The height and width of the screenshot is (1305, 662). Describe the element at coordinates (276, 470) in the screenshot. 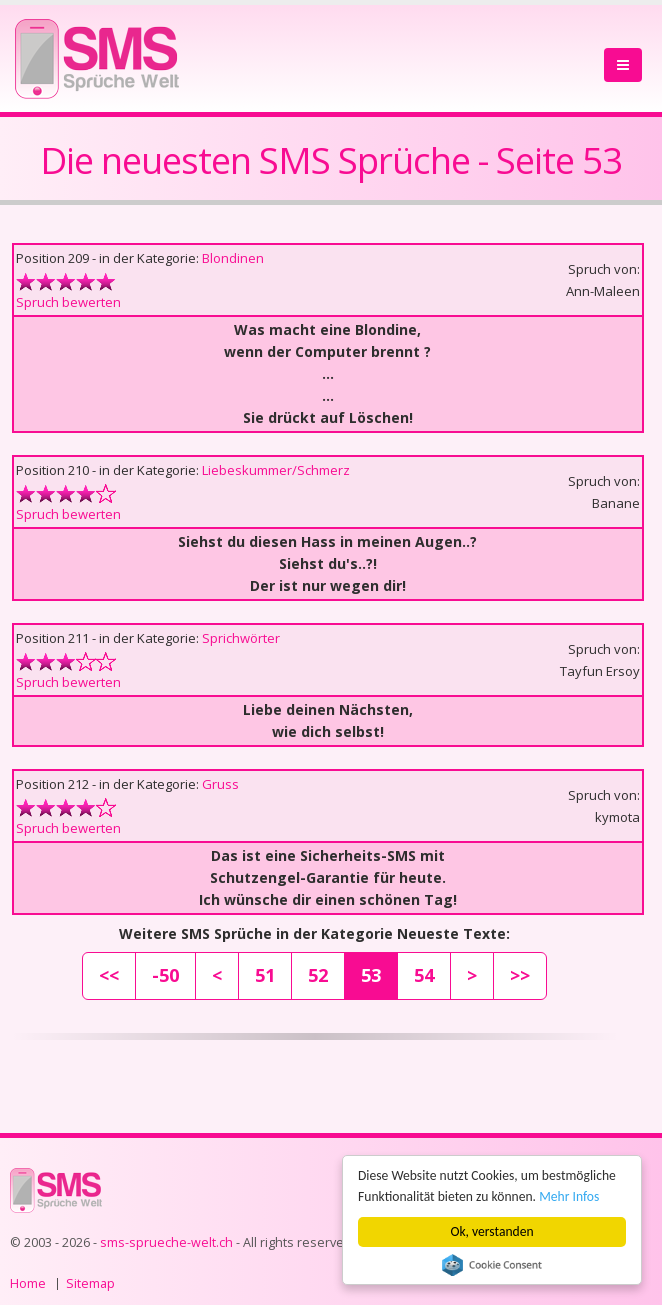

I see `Liebeskummer/Schmerz` at that location.